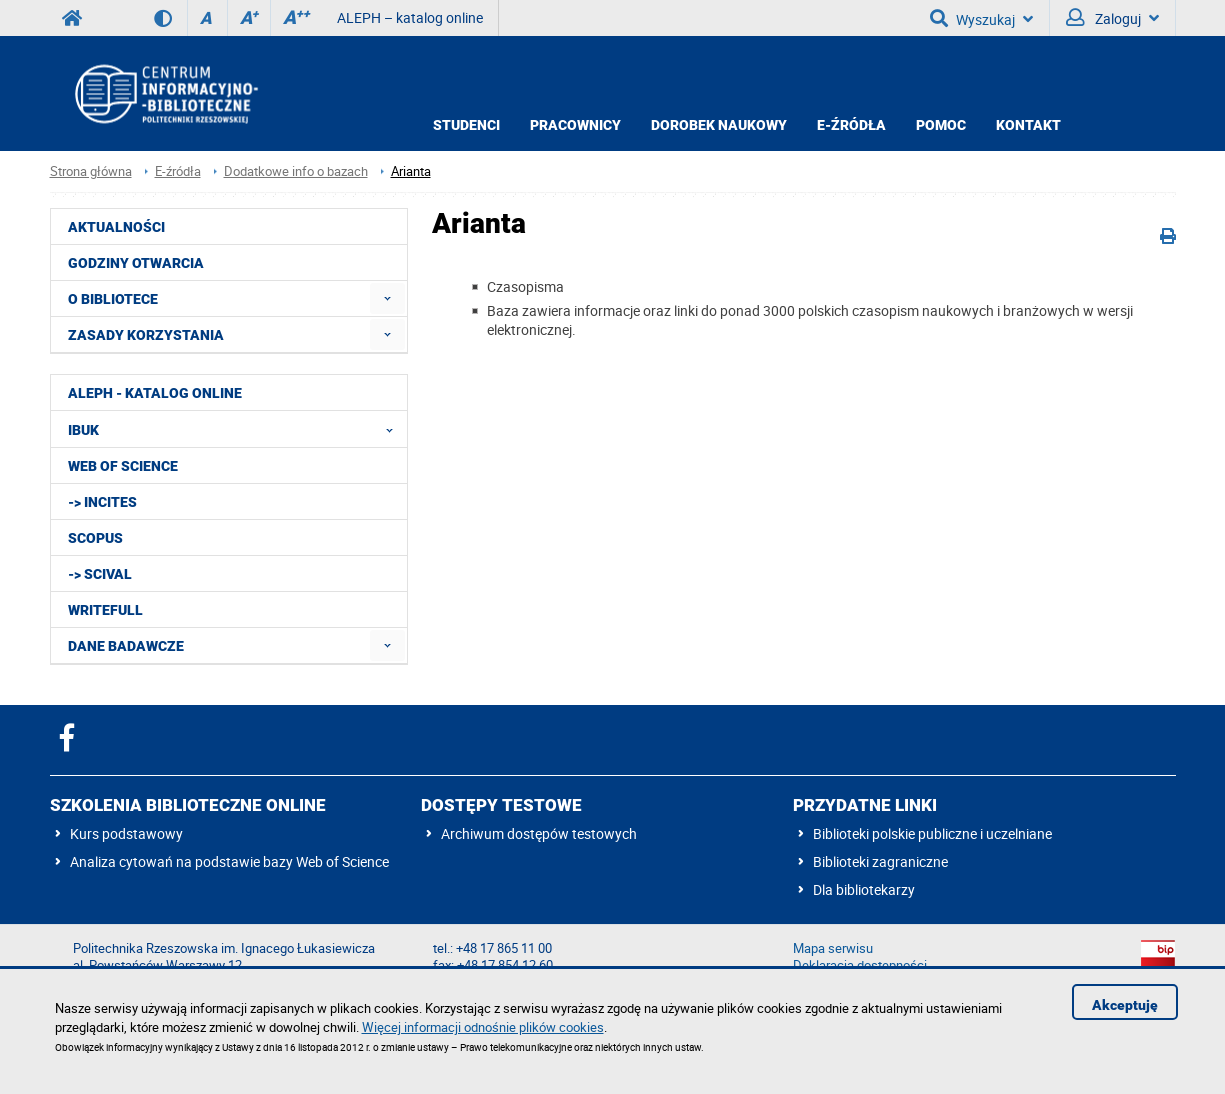  Describe the element at coordinates (411, 171) in the screenshot. I see `Arianta` at that location.